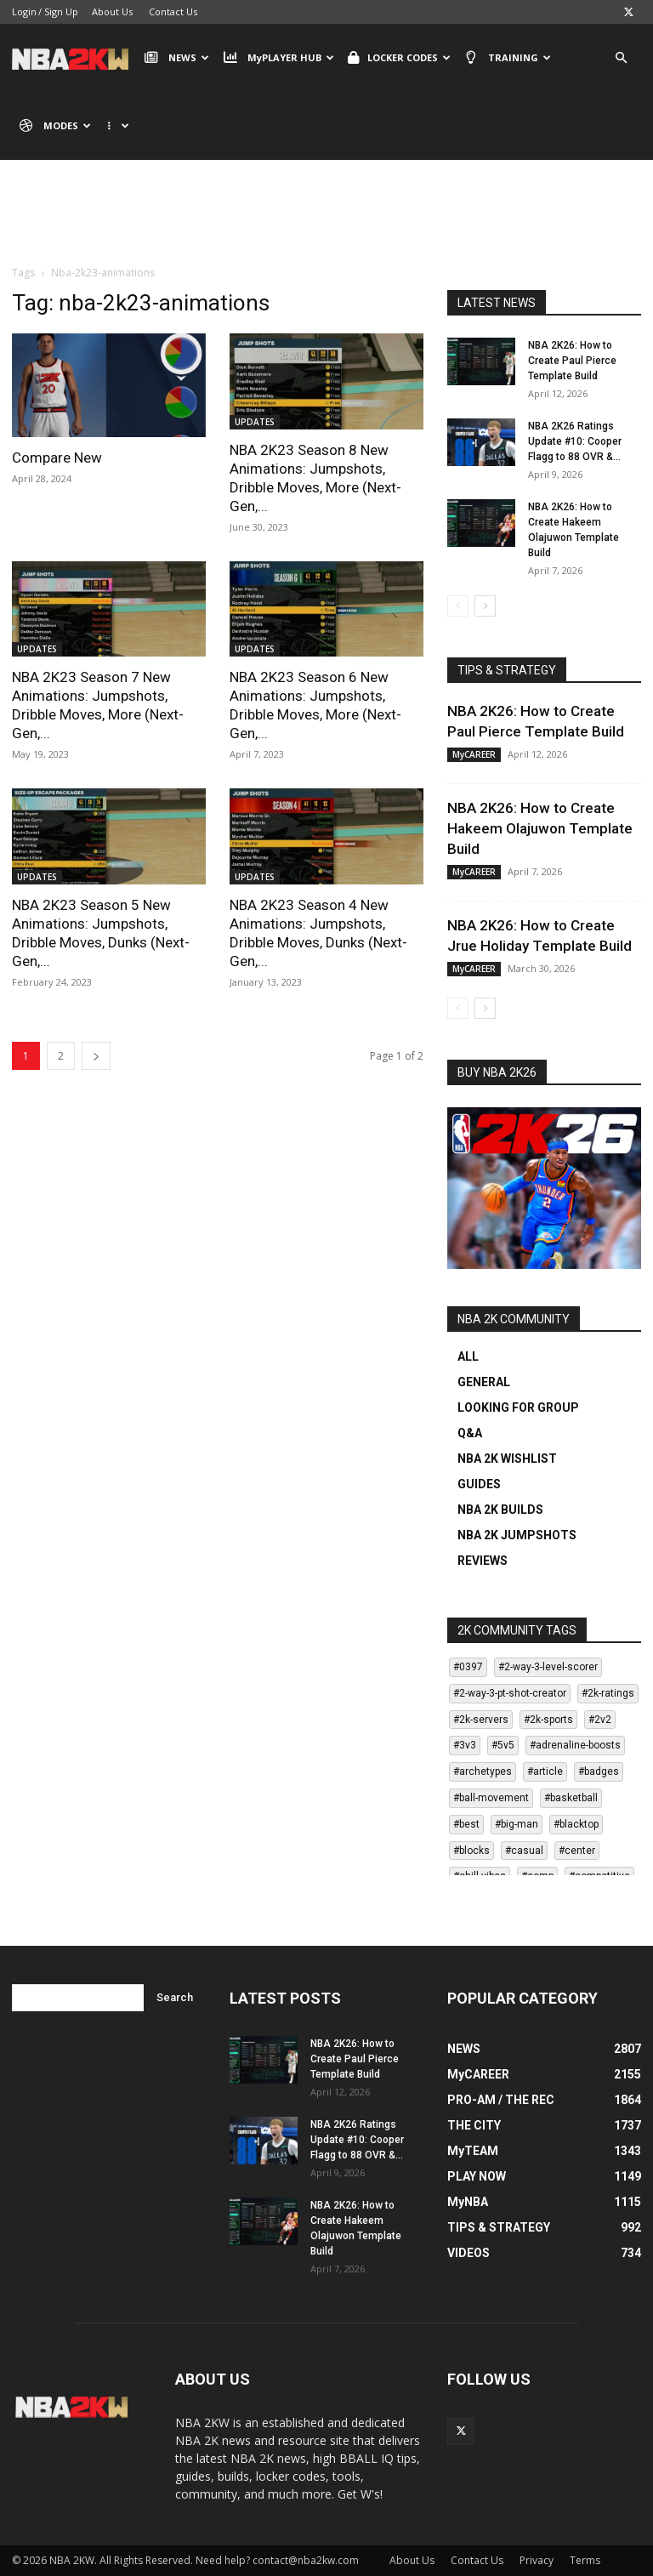 The height and width of the screenshot is (2576, 653). I want to click on #center, so click(577, 1851).